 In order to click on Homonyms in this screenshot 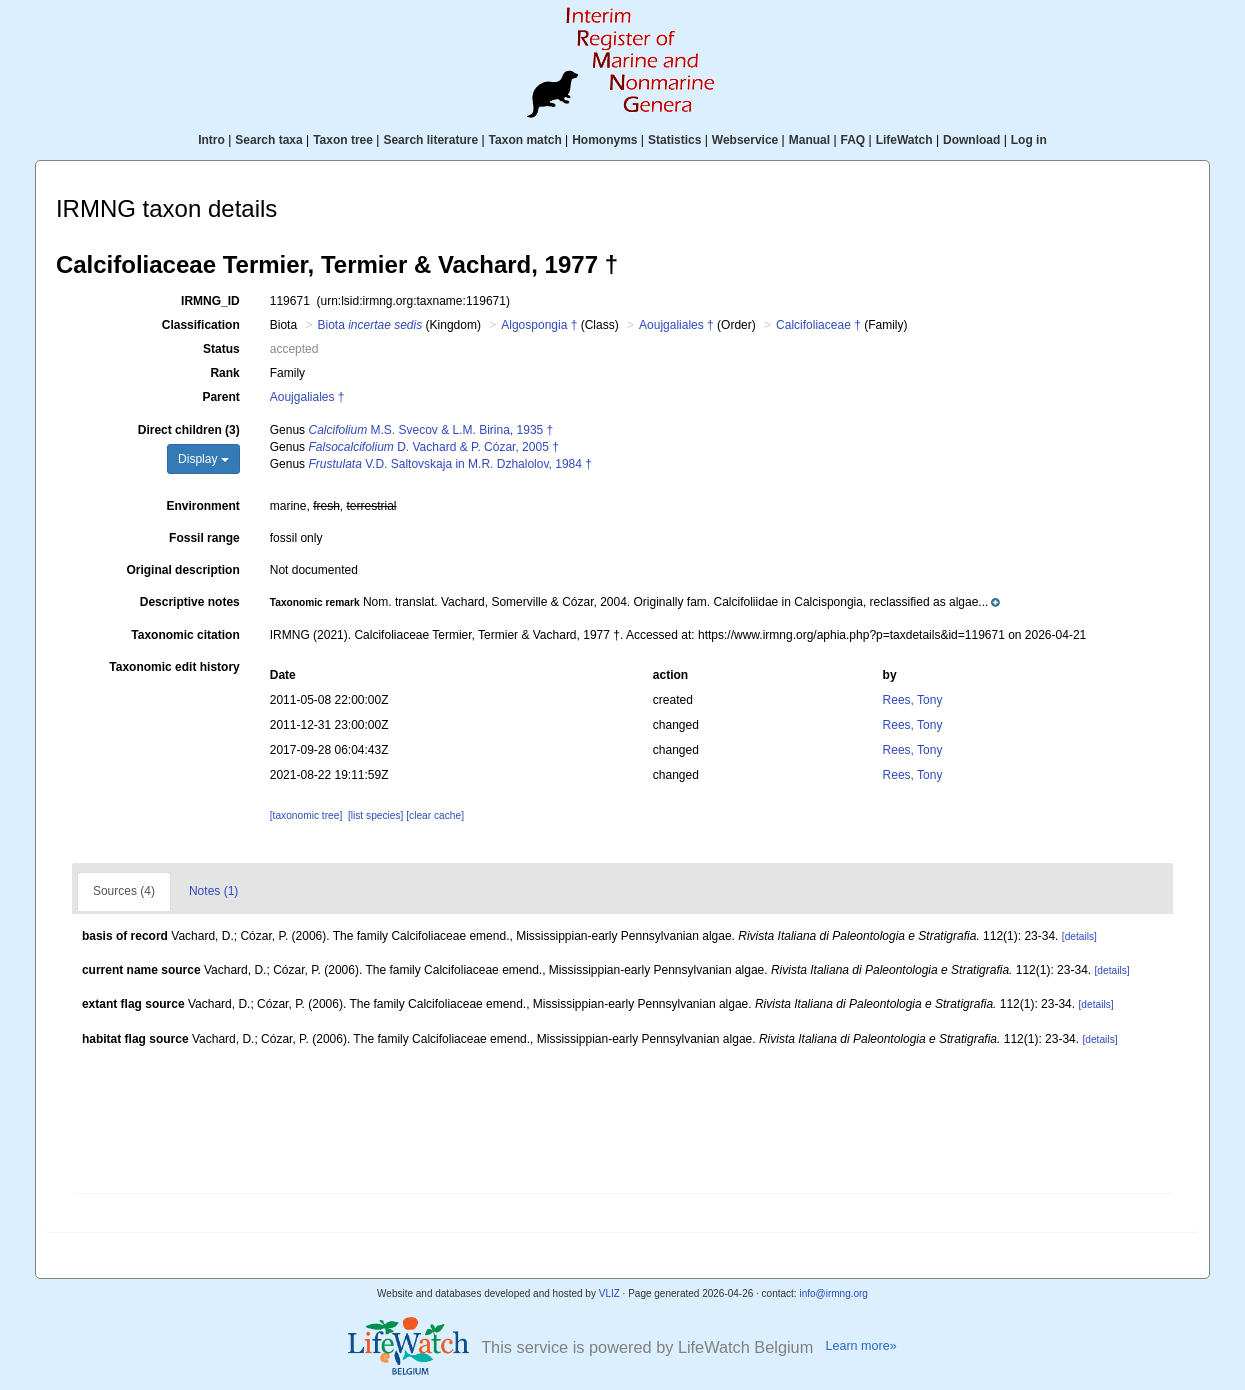, I will do `click(604, 140)`.